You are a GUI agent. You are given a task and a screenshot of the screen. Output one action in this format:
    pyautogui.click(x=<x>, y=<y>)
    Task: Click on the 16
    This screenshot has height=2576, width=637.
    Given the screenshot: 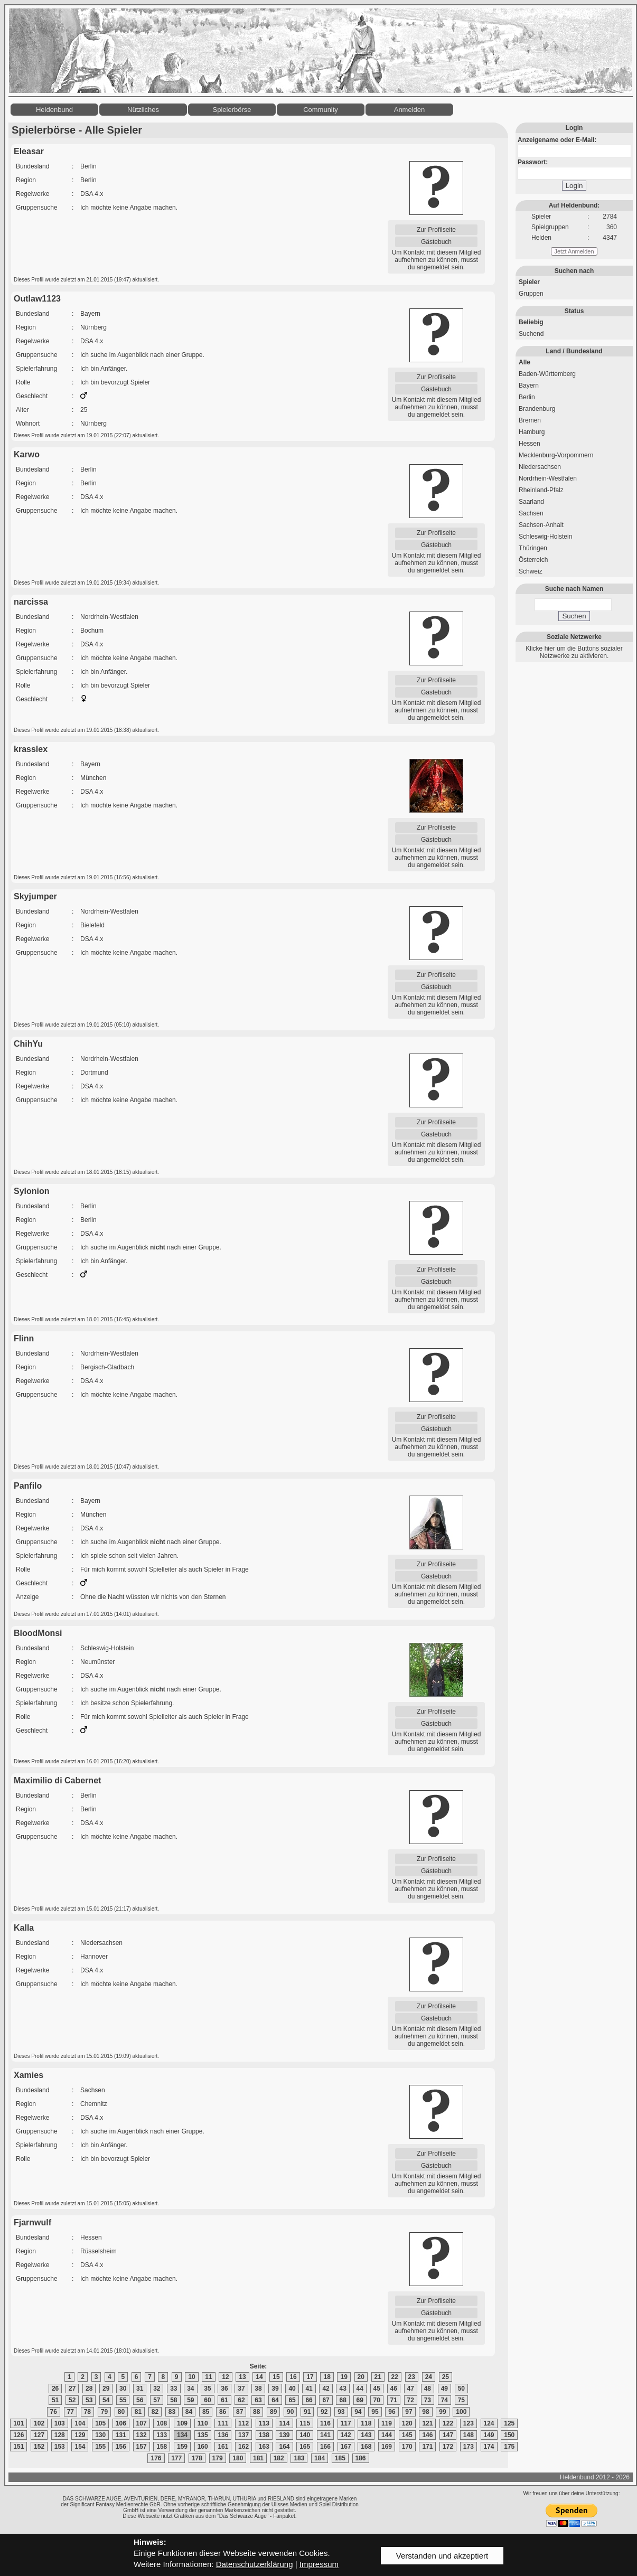 What is the action you would take?
    pyautogui.click(x=292, y=2377)
    